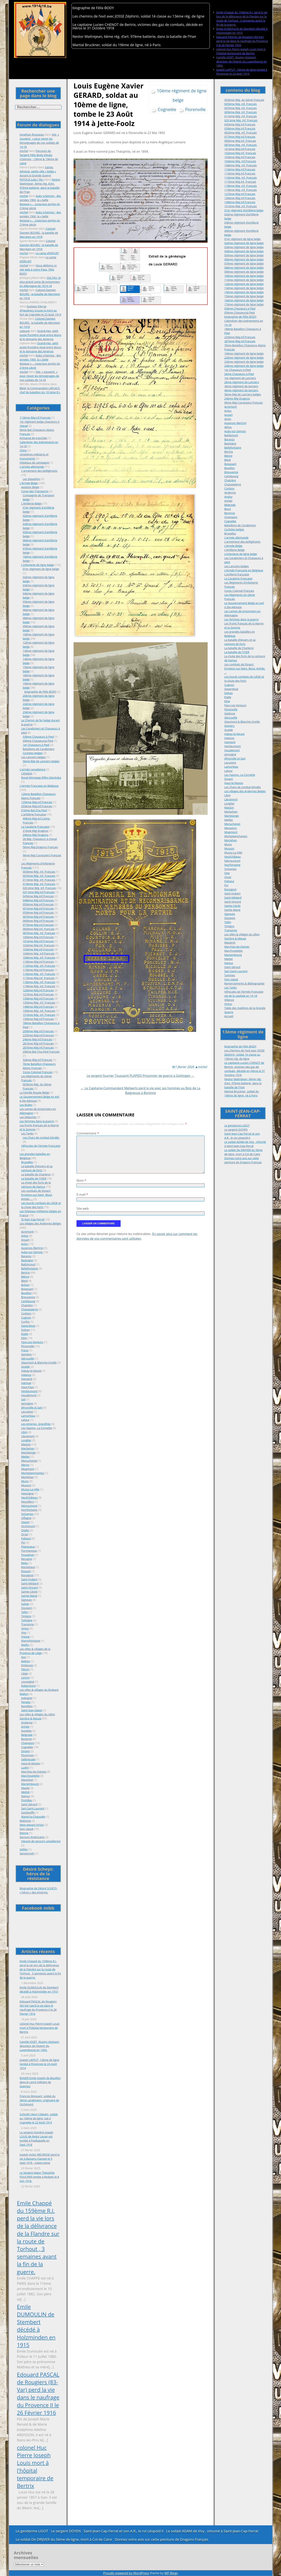 Image resolution: width=281 pixels, height=2576 pixels. What do you see at coordinates (39, 986) in the screenshot?
I see `119ème Rég. Inf. Français` at bounding box center [39, 986].